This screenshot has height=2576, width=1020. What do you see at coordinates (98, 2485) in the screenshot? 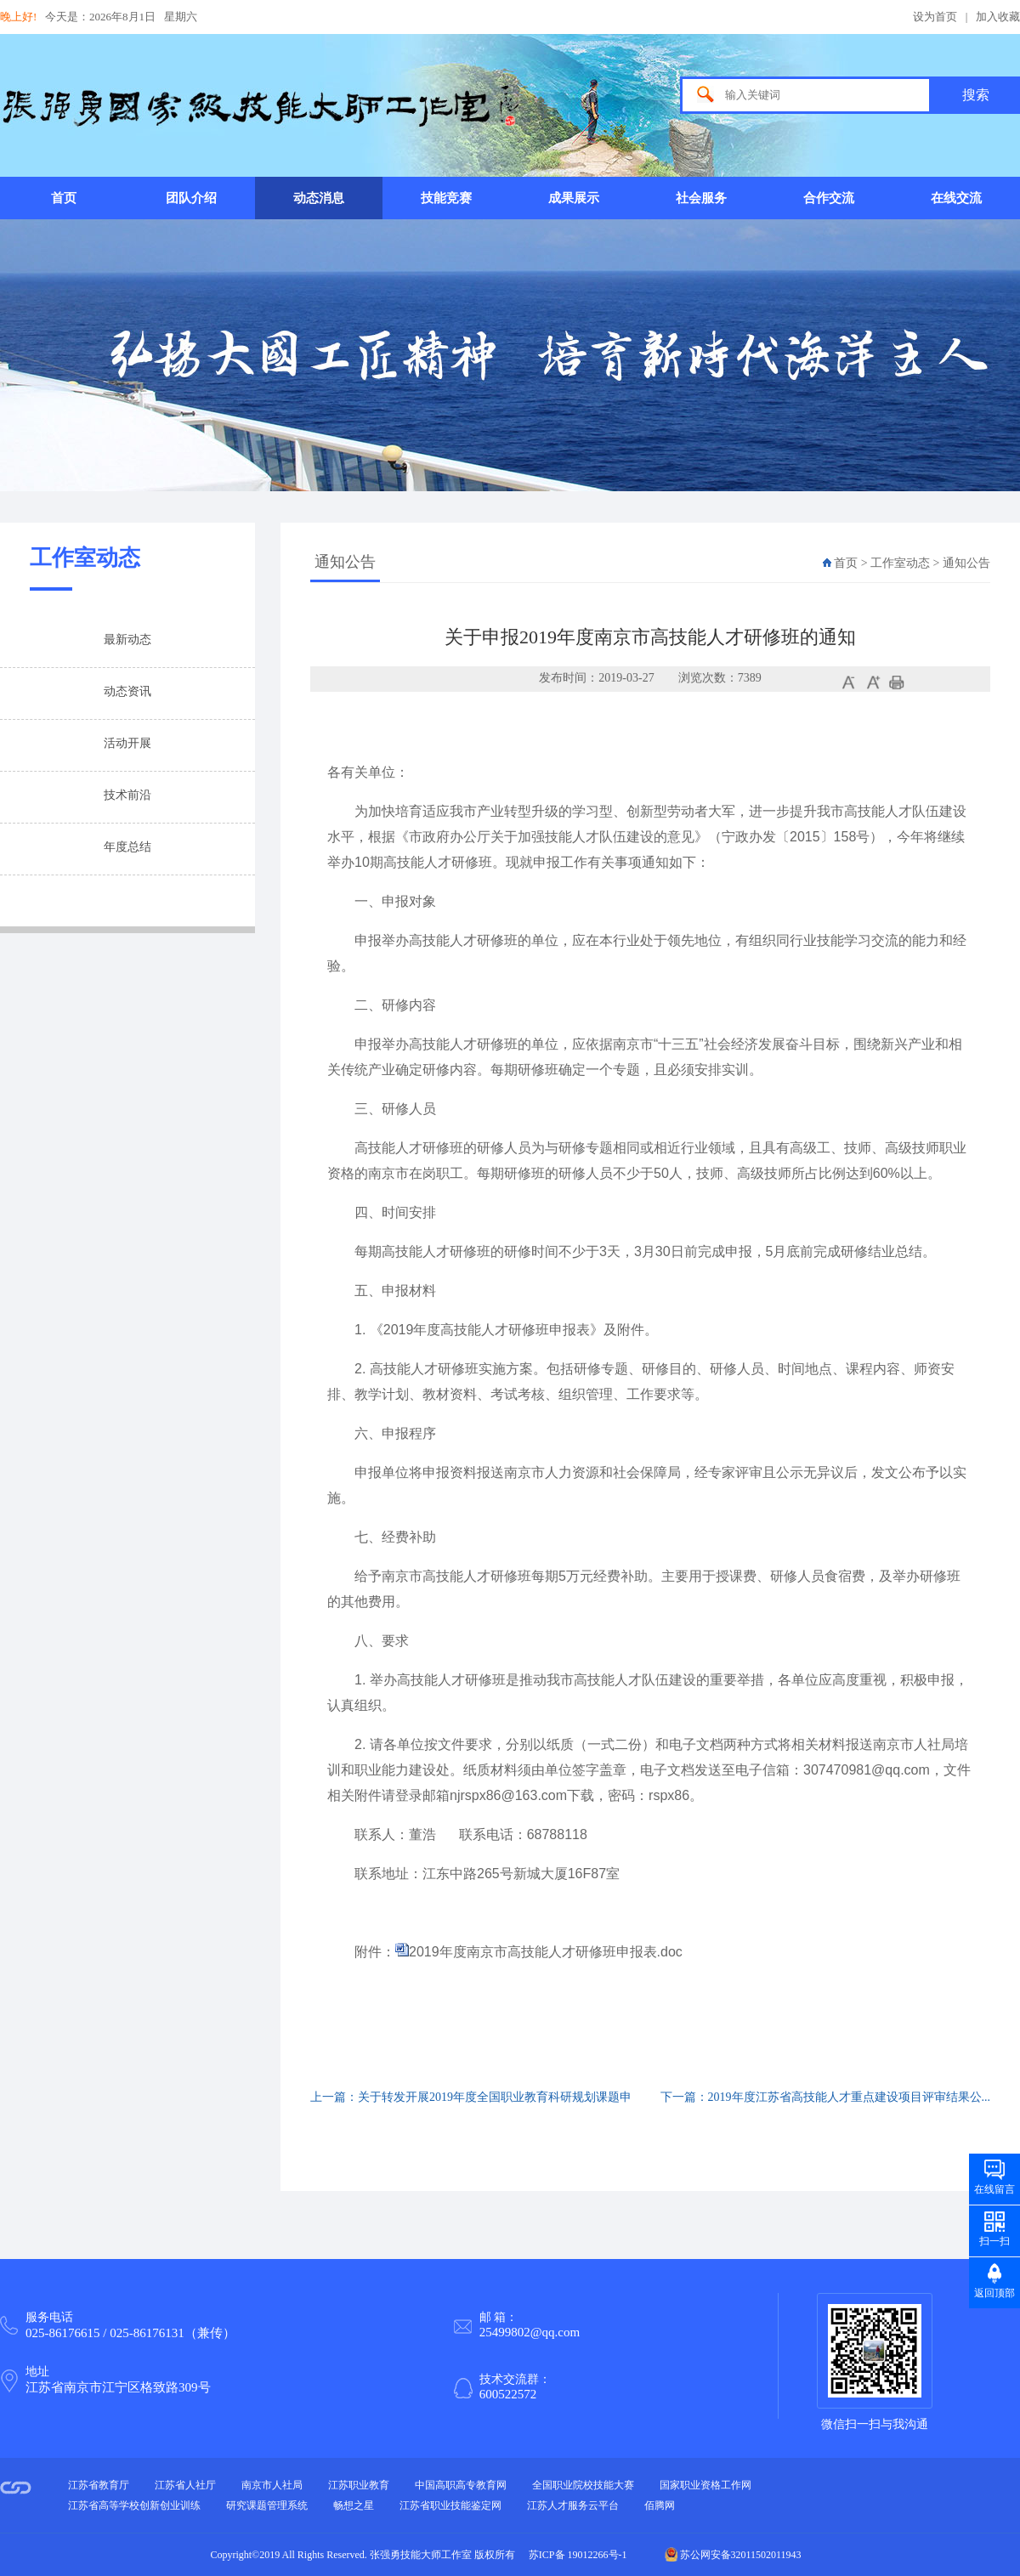
I see `江苏省教育厅` at bounding box center [98, 2485].